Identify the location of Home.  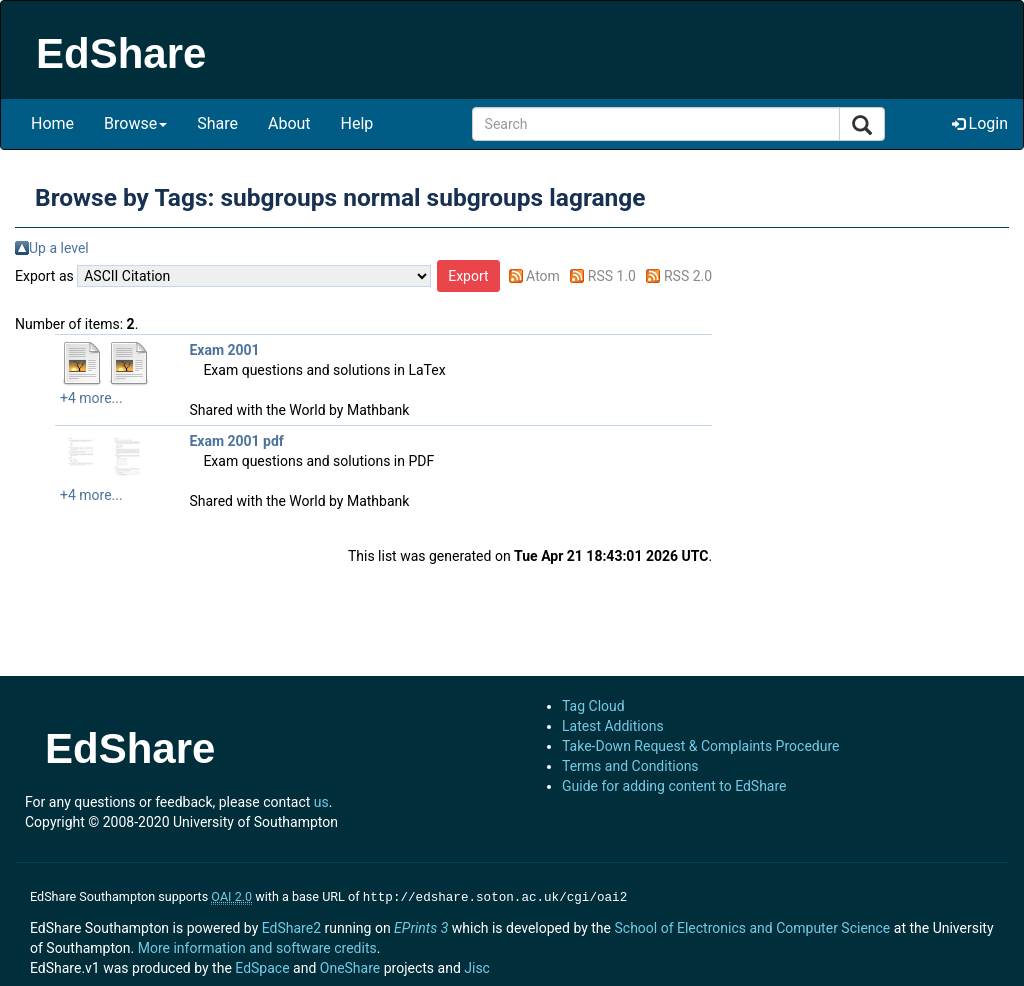
(52, 123).